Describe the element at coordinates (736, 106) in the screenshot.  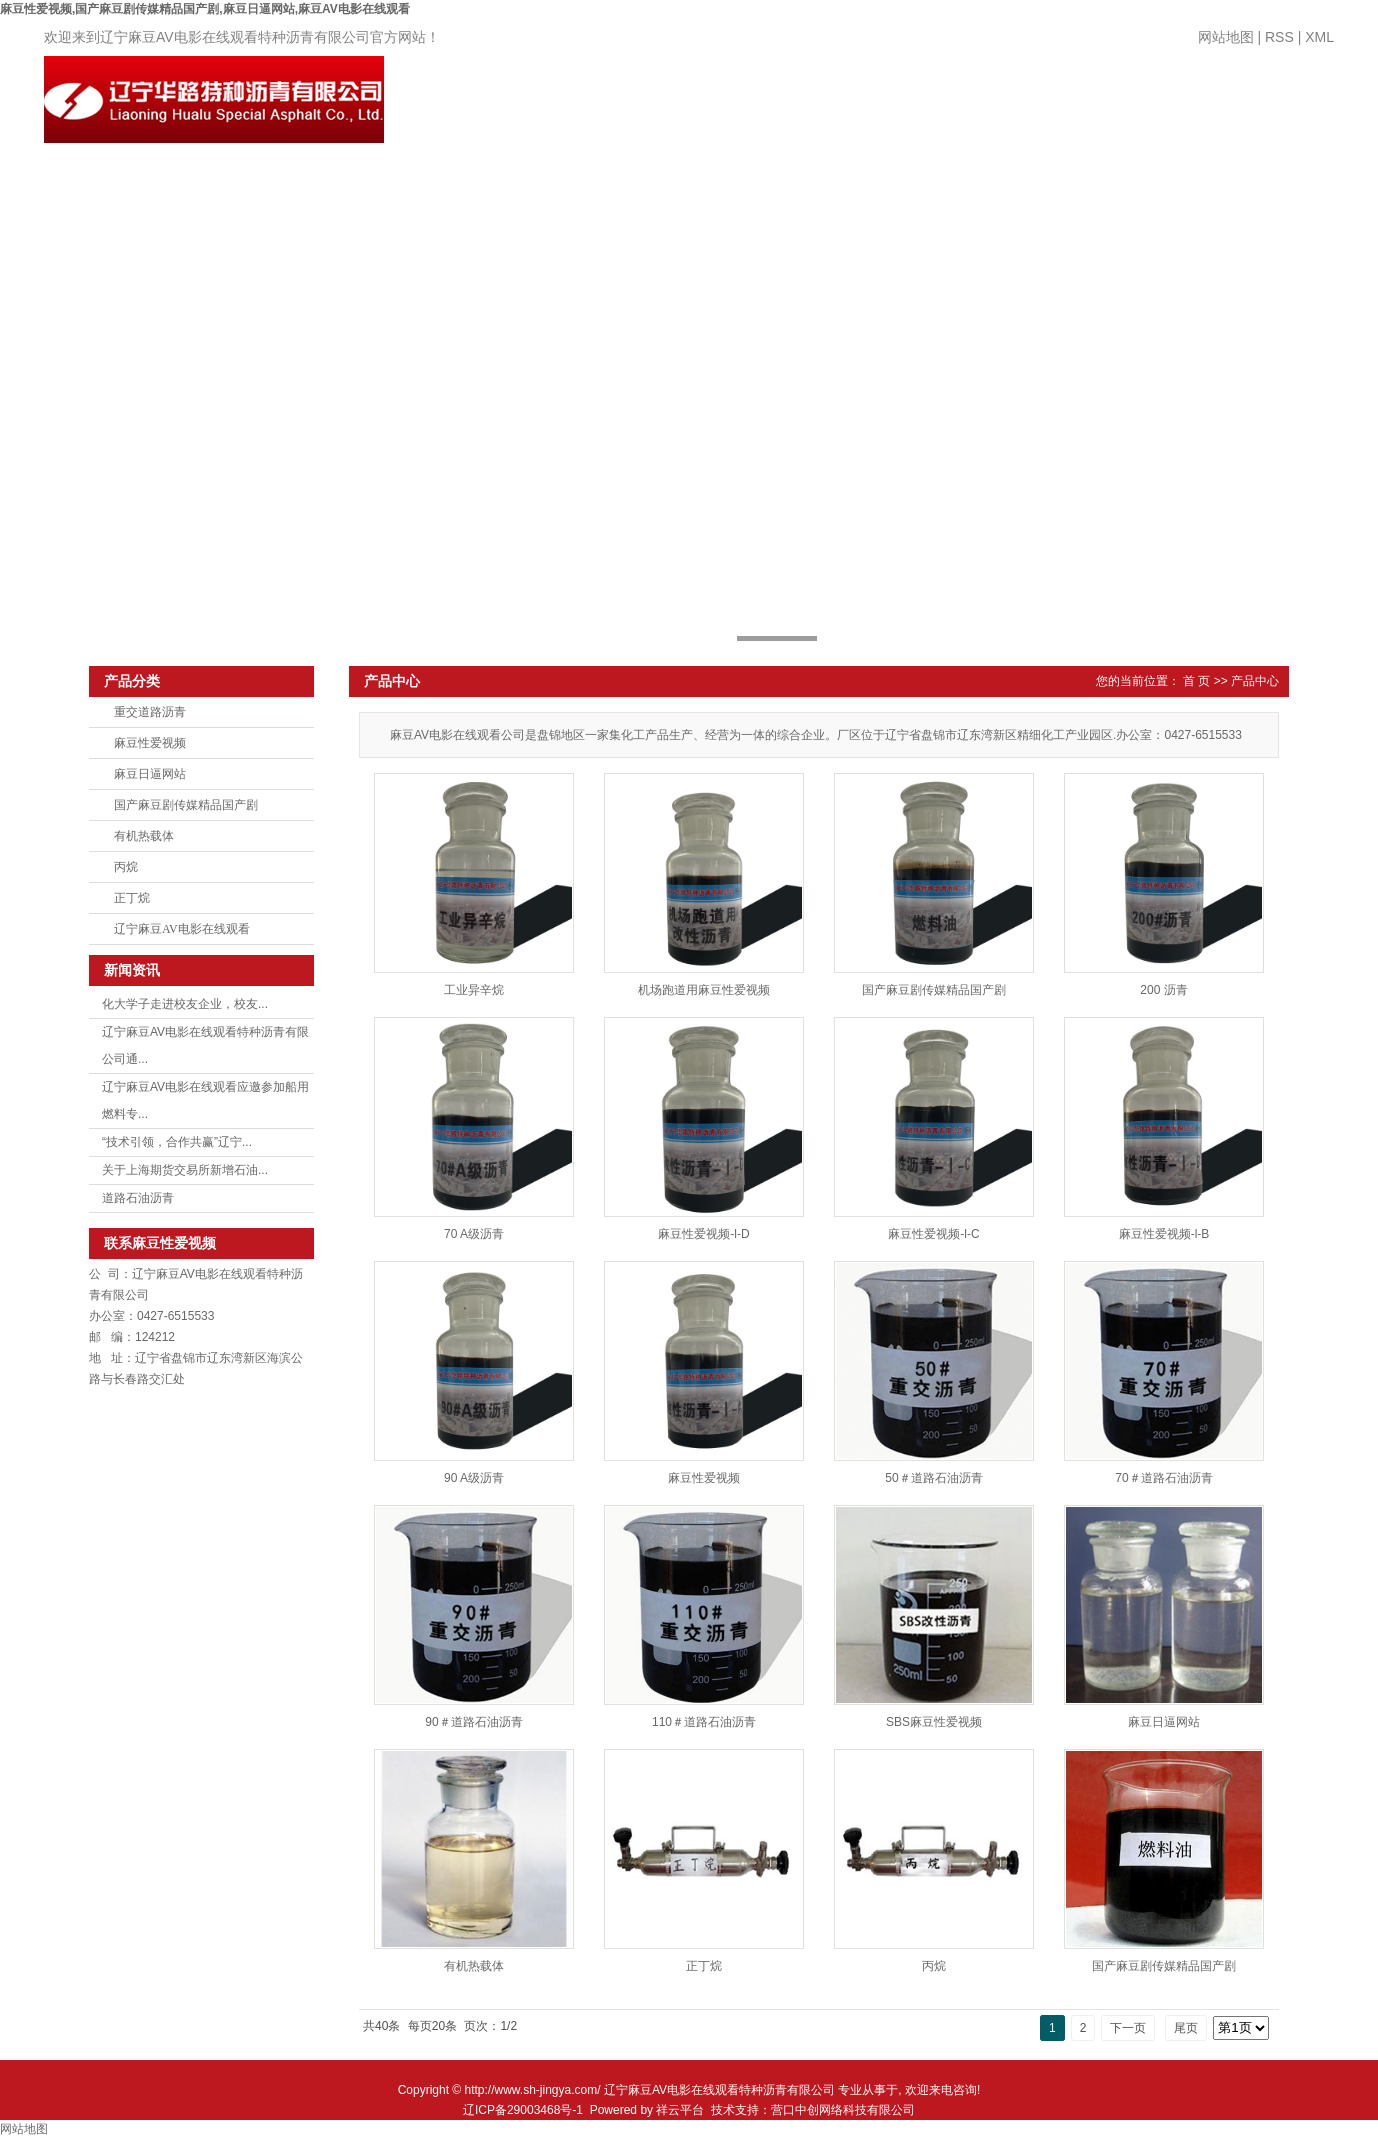
I see `产品中心` at that location.